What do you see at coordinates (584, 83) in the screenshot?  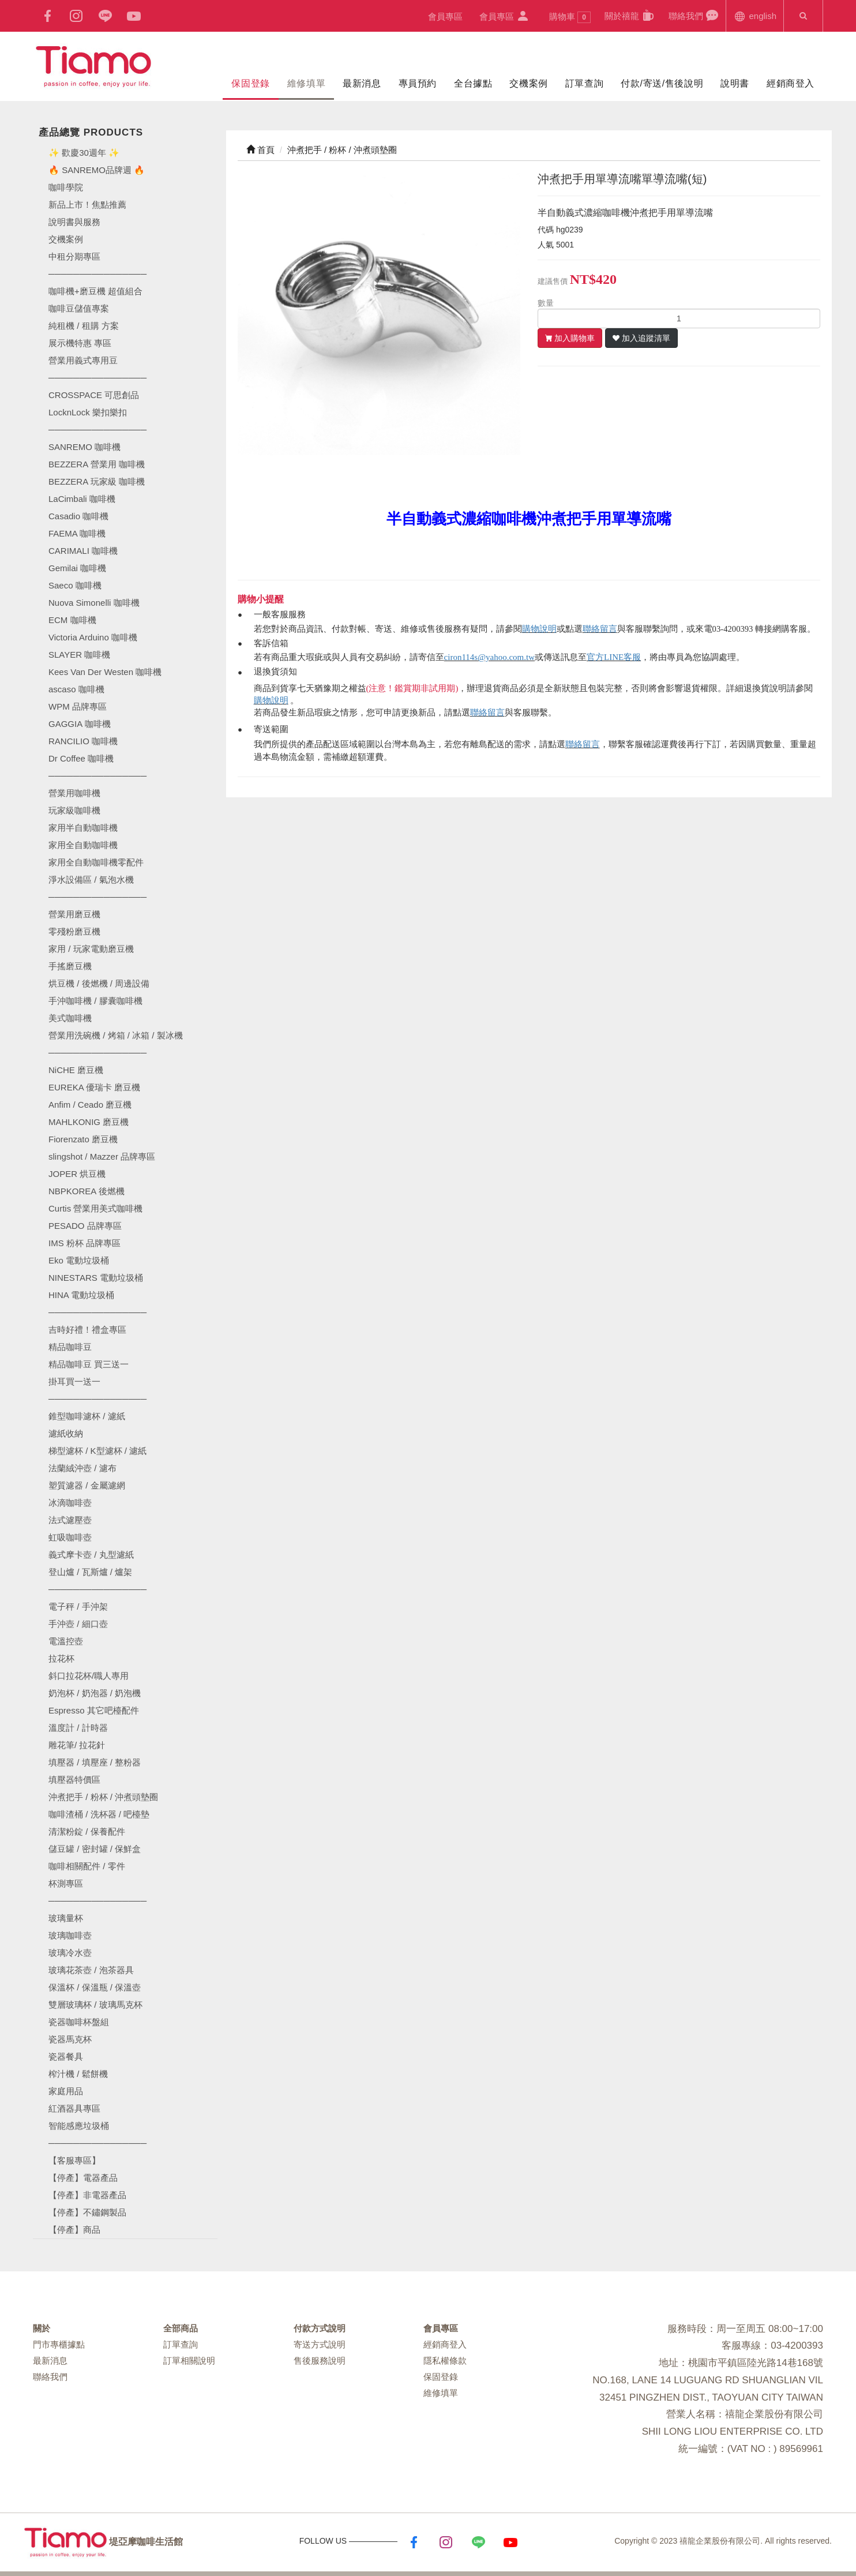 I see `訂單查詢` at bounding box center [584, 83].